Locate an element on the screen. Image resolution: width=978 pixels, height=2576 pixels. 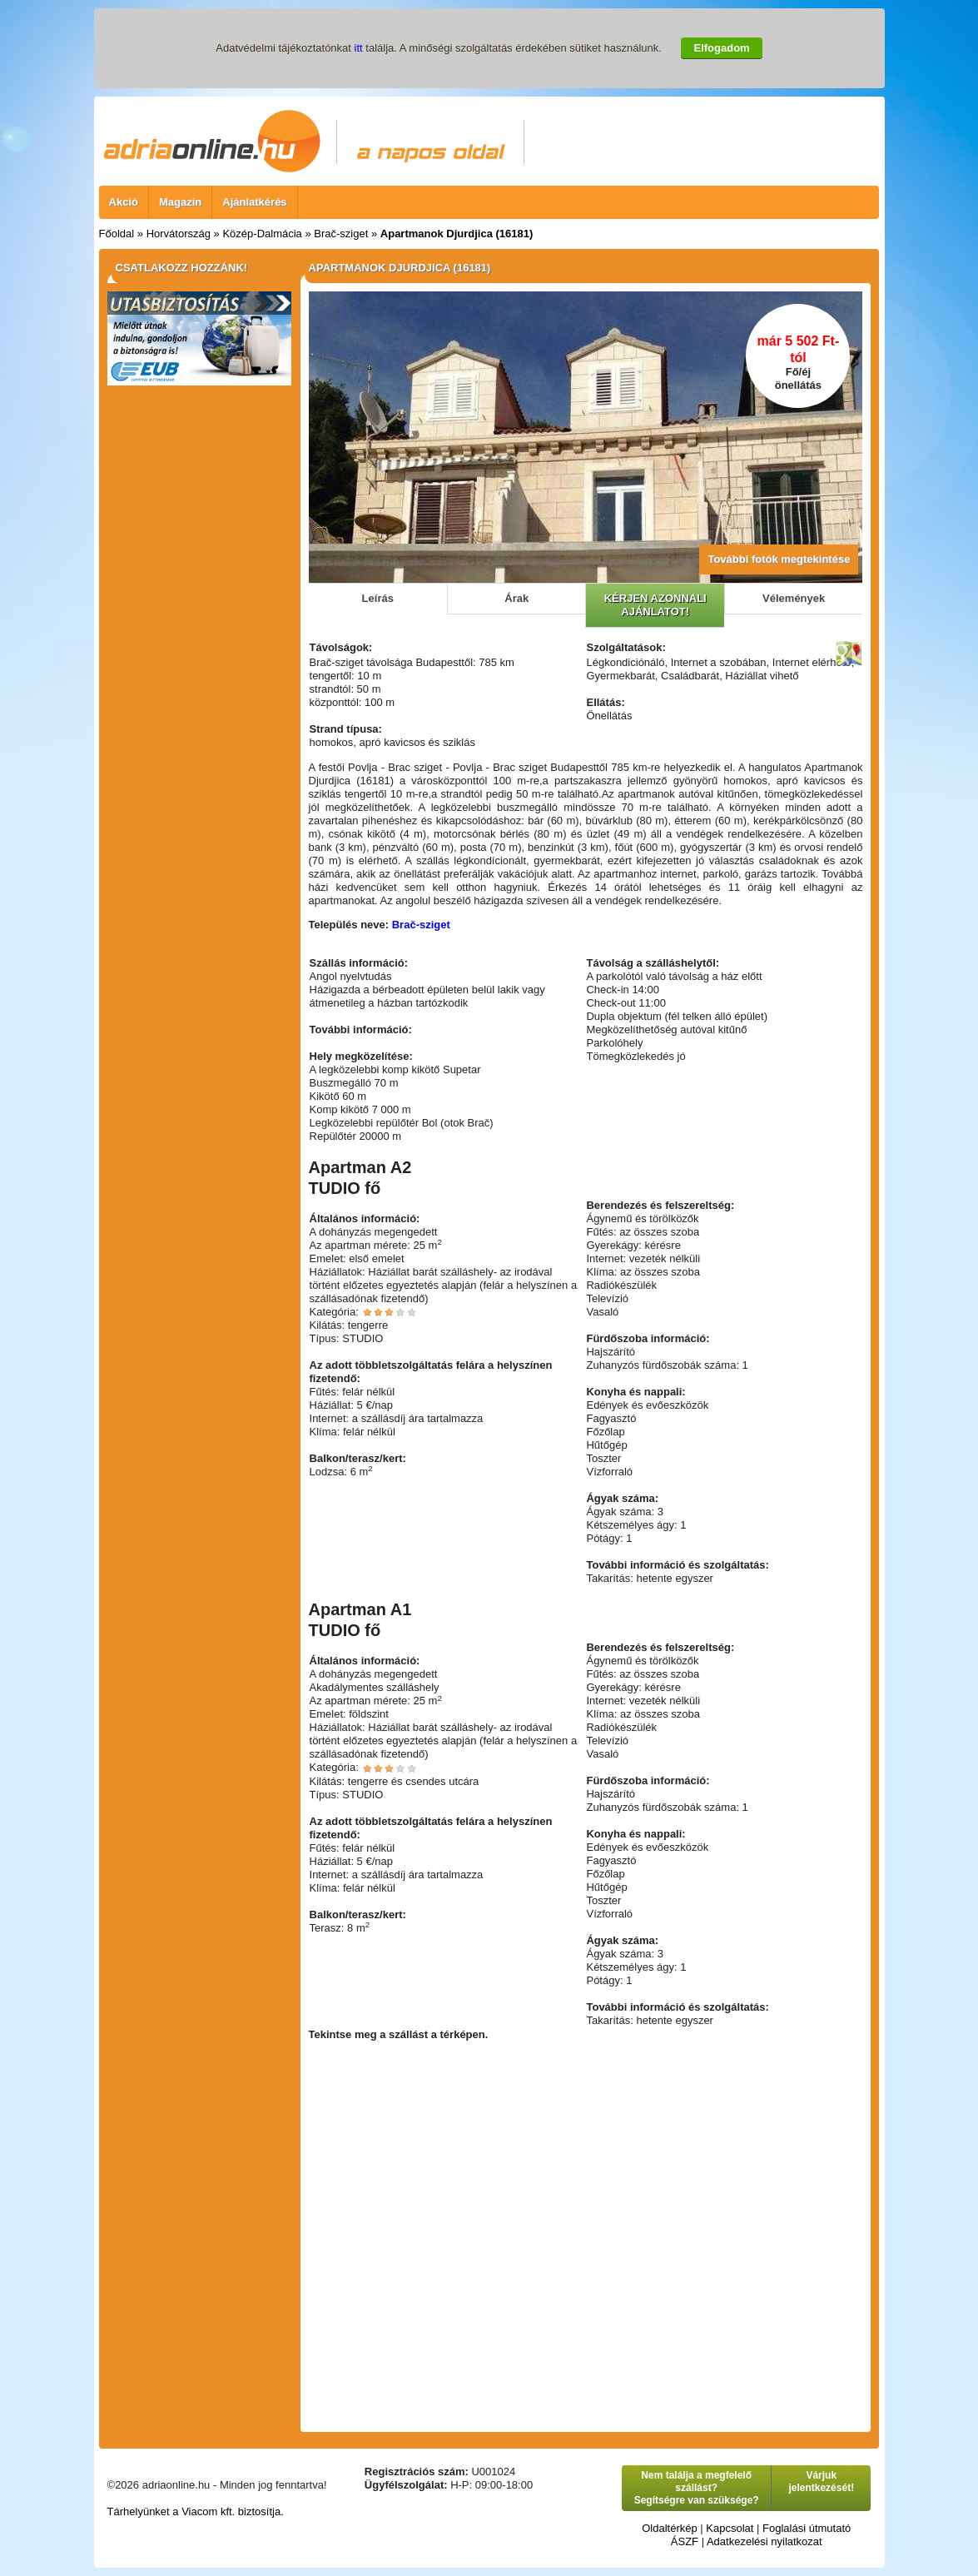
Árak is located at coordinates (516, 598).